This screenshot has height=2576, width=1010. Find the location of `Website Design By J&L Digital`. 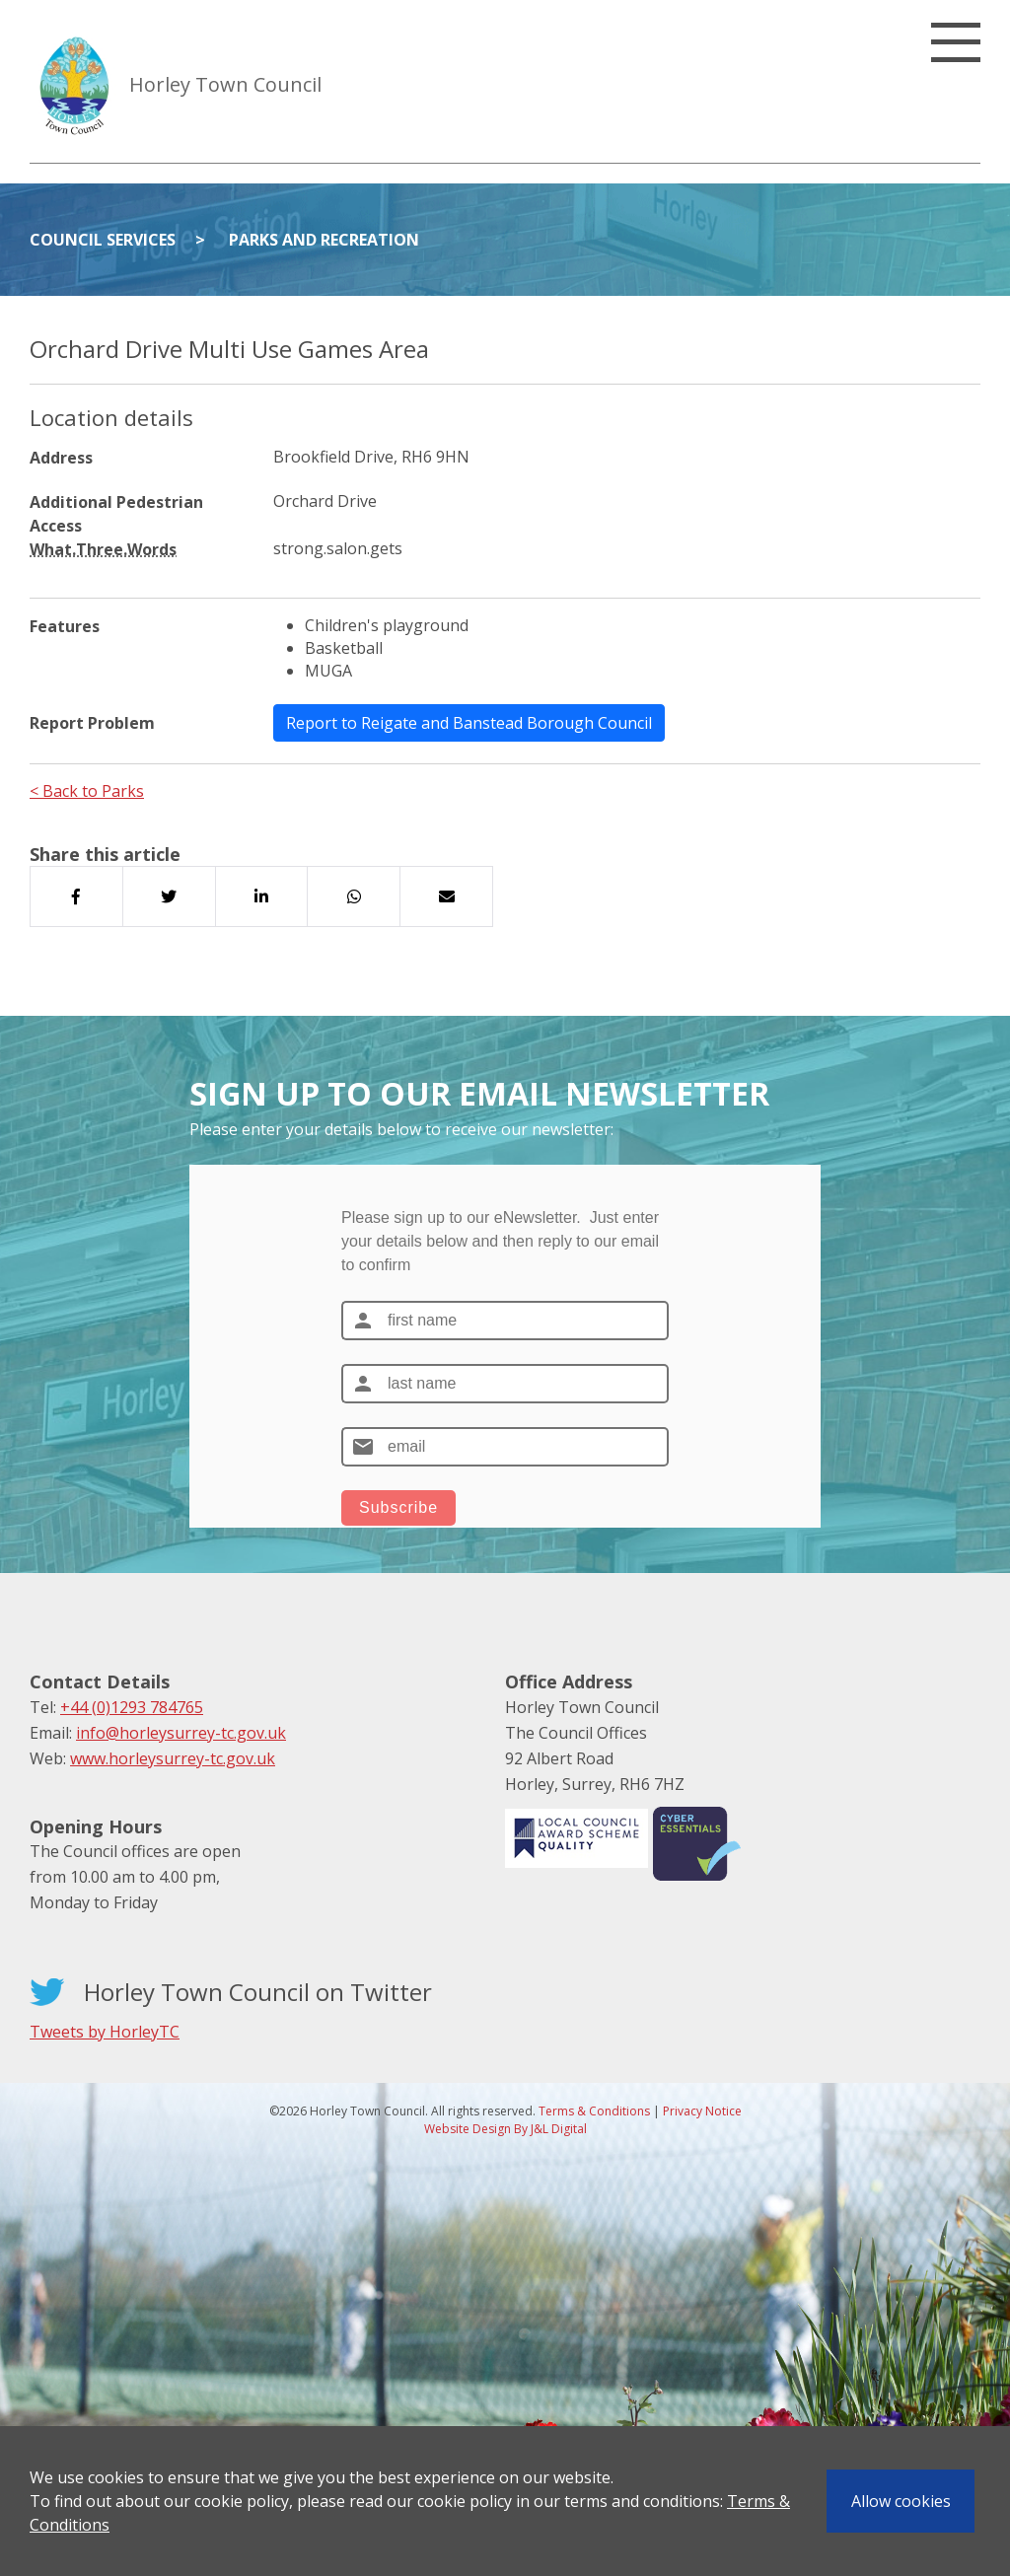

Website Design By J&L Digital is located at coordinates (505, 2128).